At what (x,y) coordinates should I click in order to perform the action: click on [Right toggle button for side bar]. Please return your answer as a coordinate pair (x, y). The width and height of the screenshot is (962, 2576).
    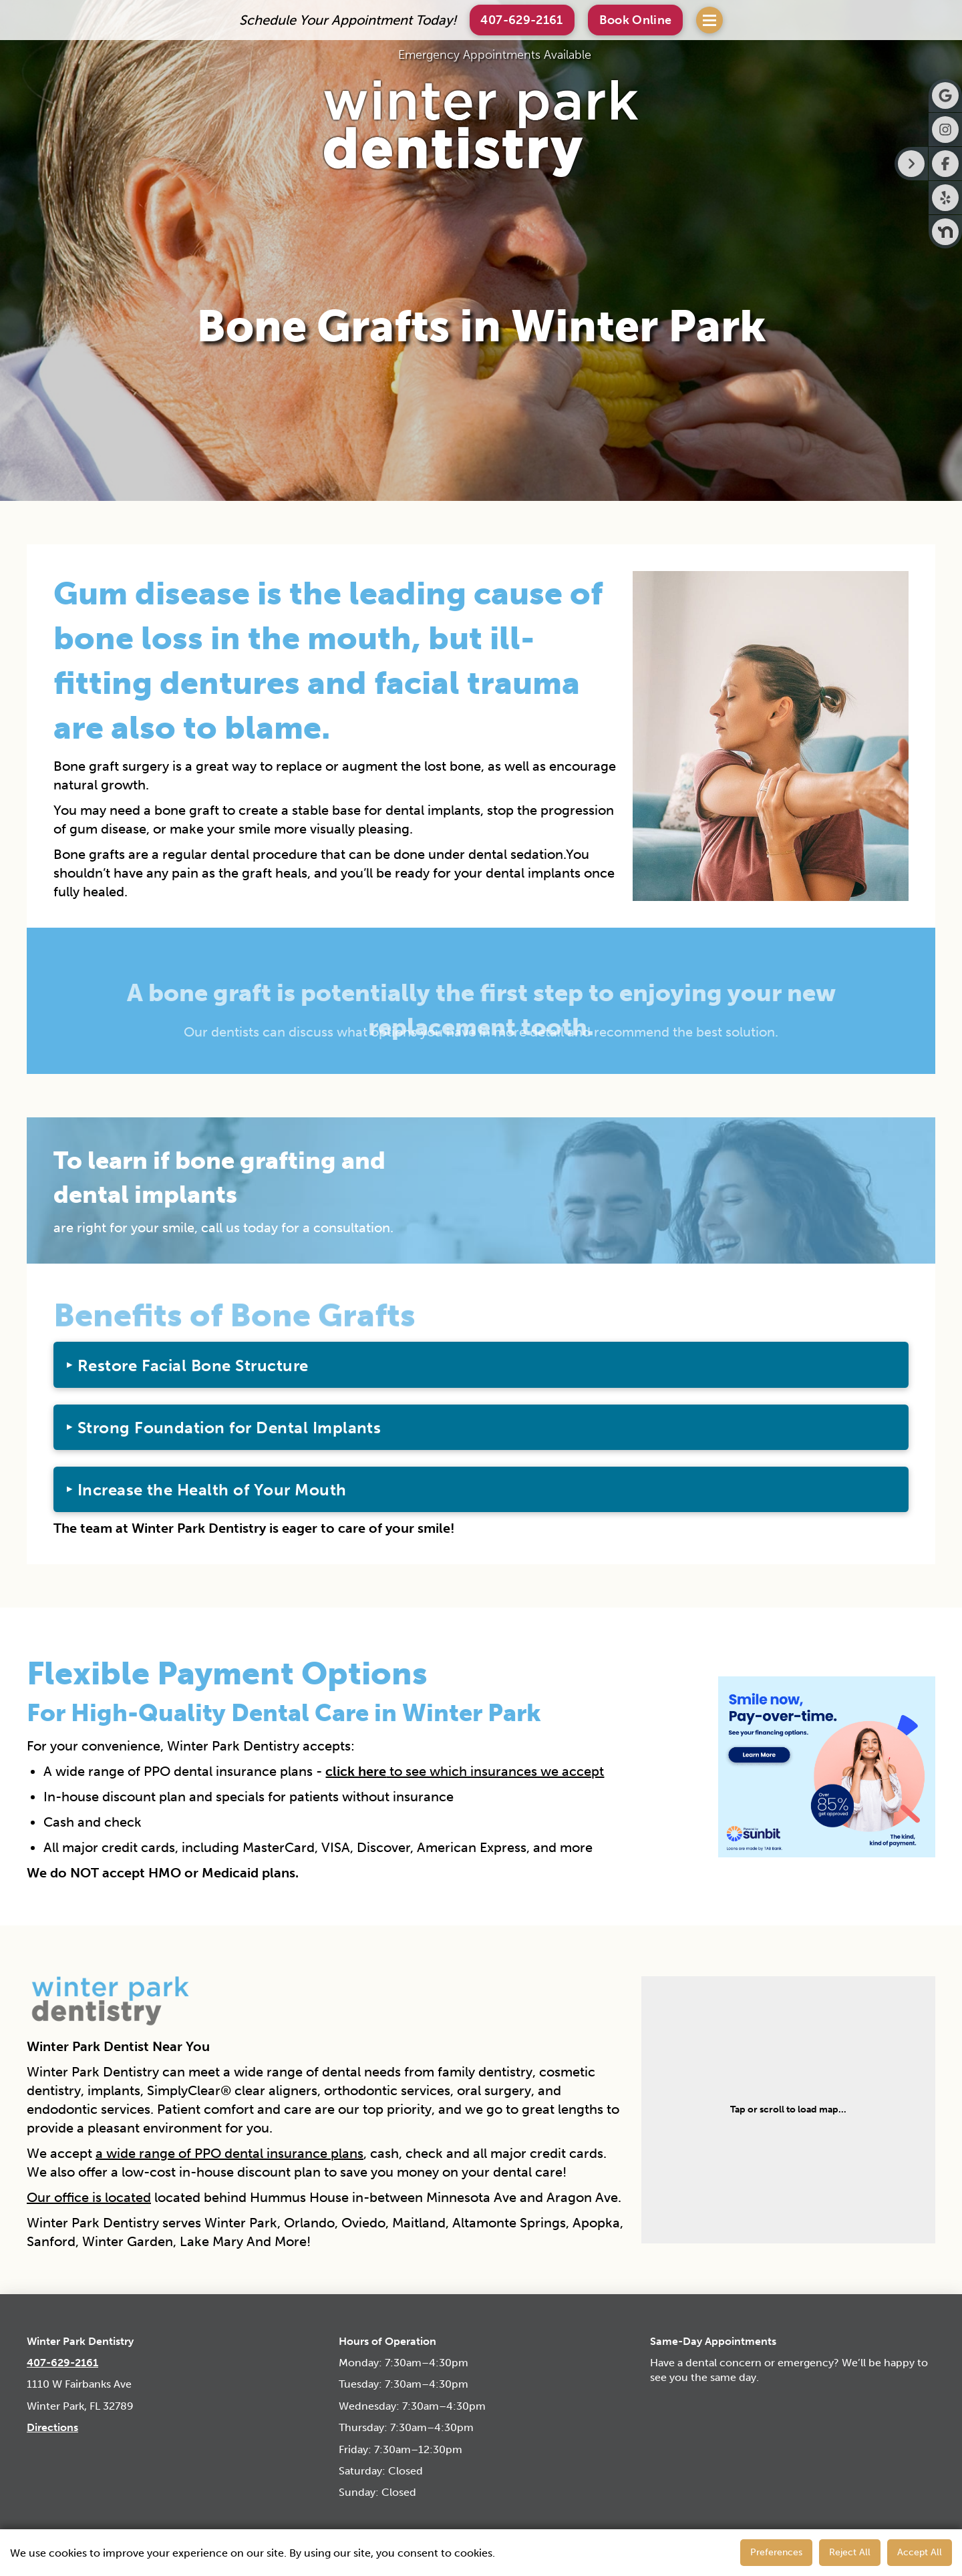
    Looking at the image, I should click on (911, 163).